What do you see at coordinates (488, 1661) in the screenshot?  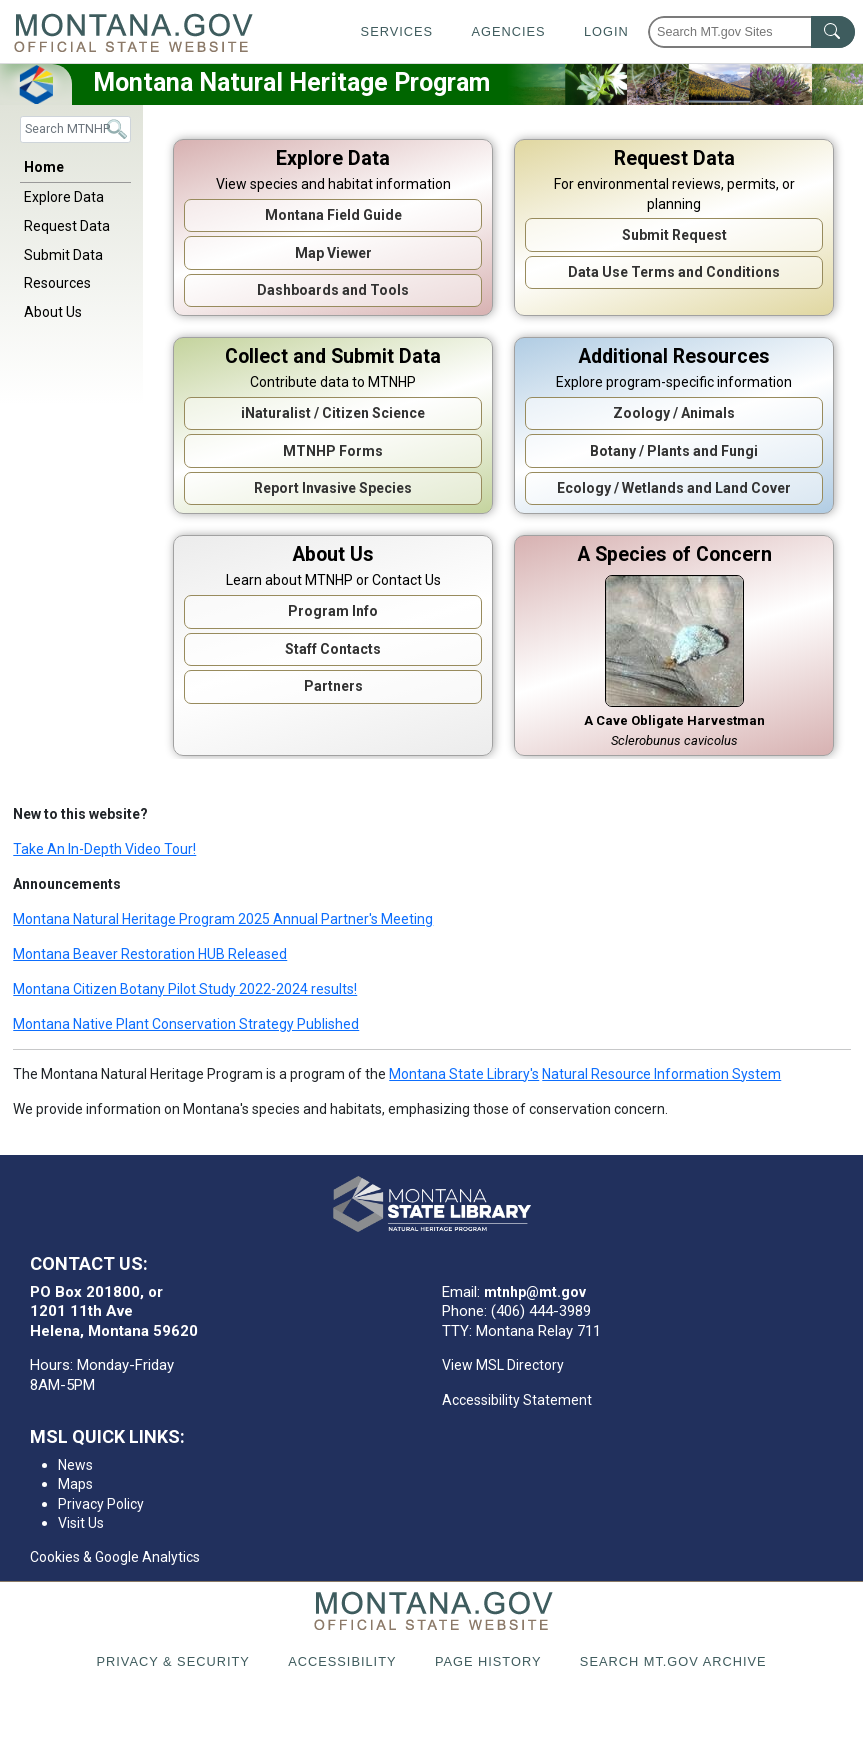 I see `Page History [Page History. If the page has no history it may have a 404 error]` at bounding box center [488, 1661].